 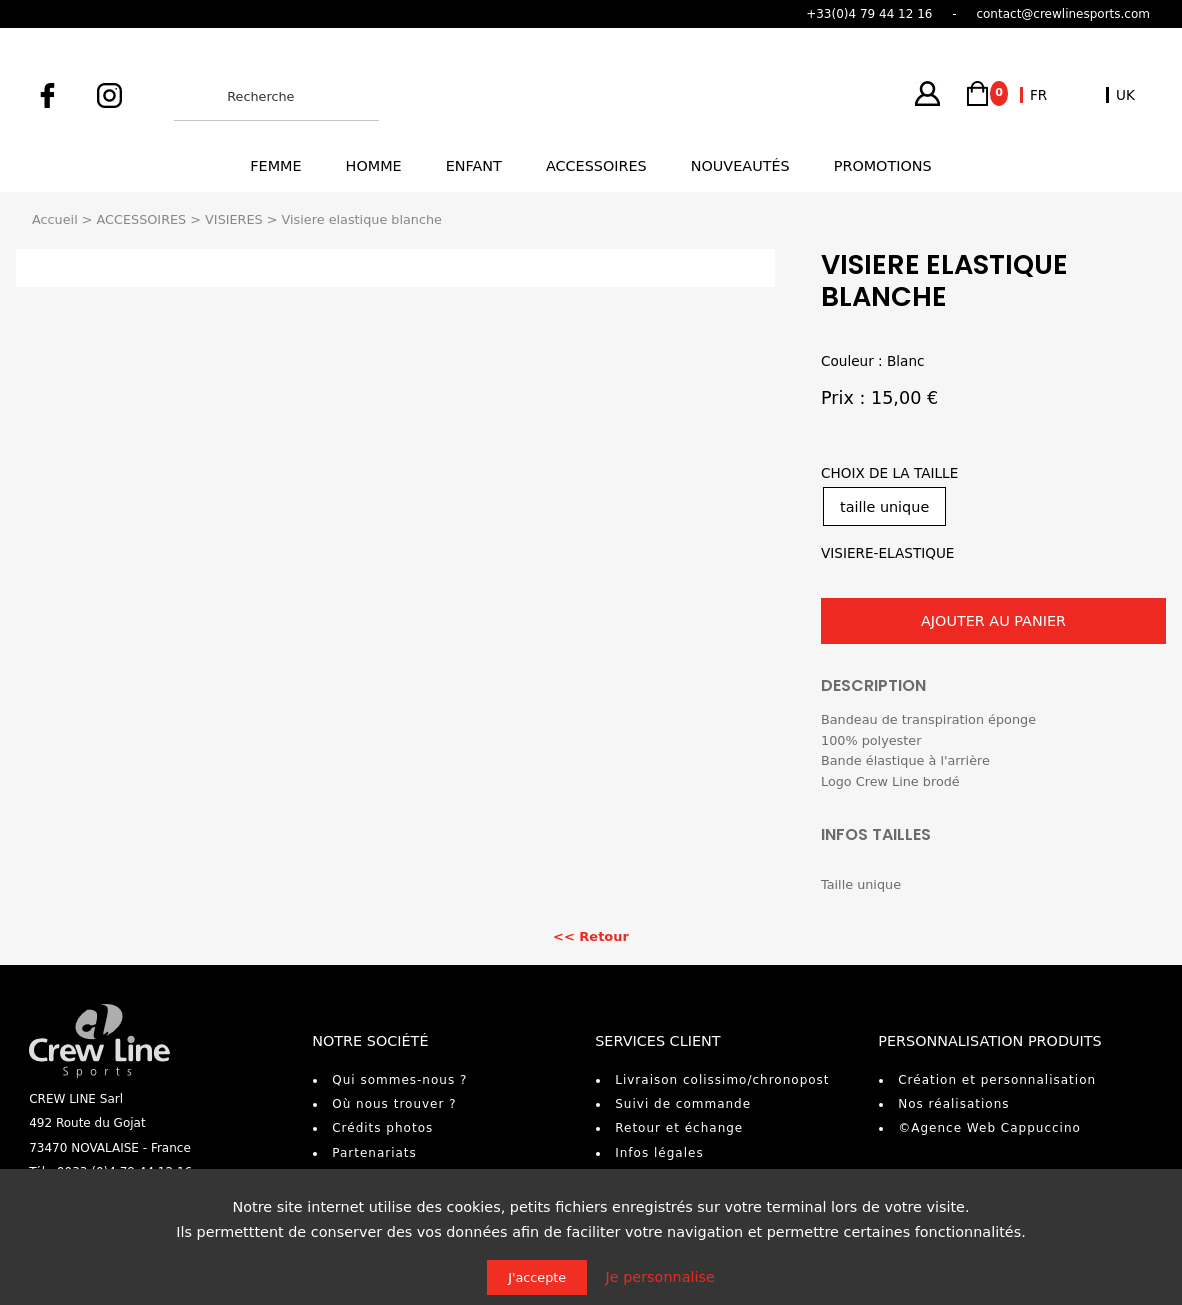 What do you see at coordinates (275, 166) in the screenshot?
I see `Femme` at bounding box center [275, 166].